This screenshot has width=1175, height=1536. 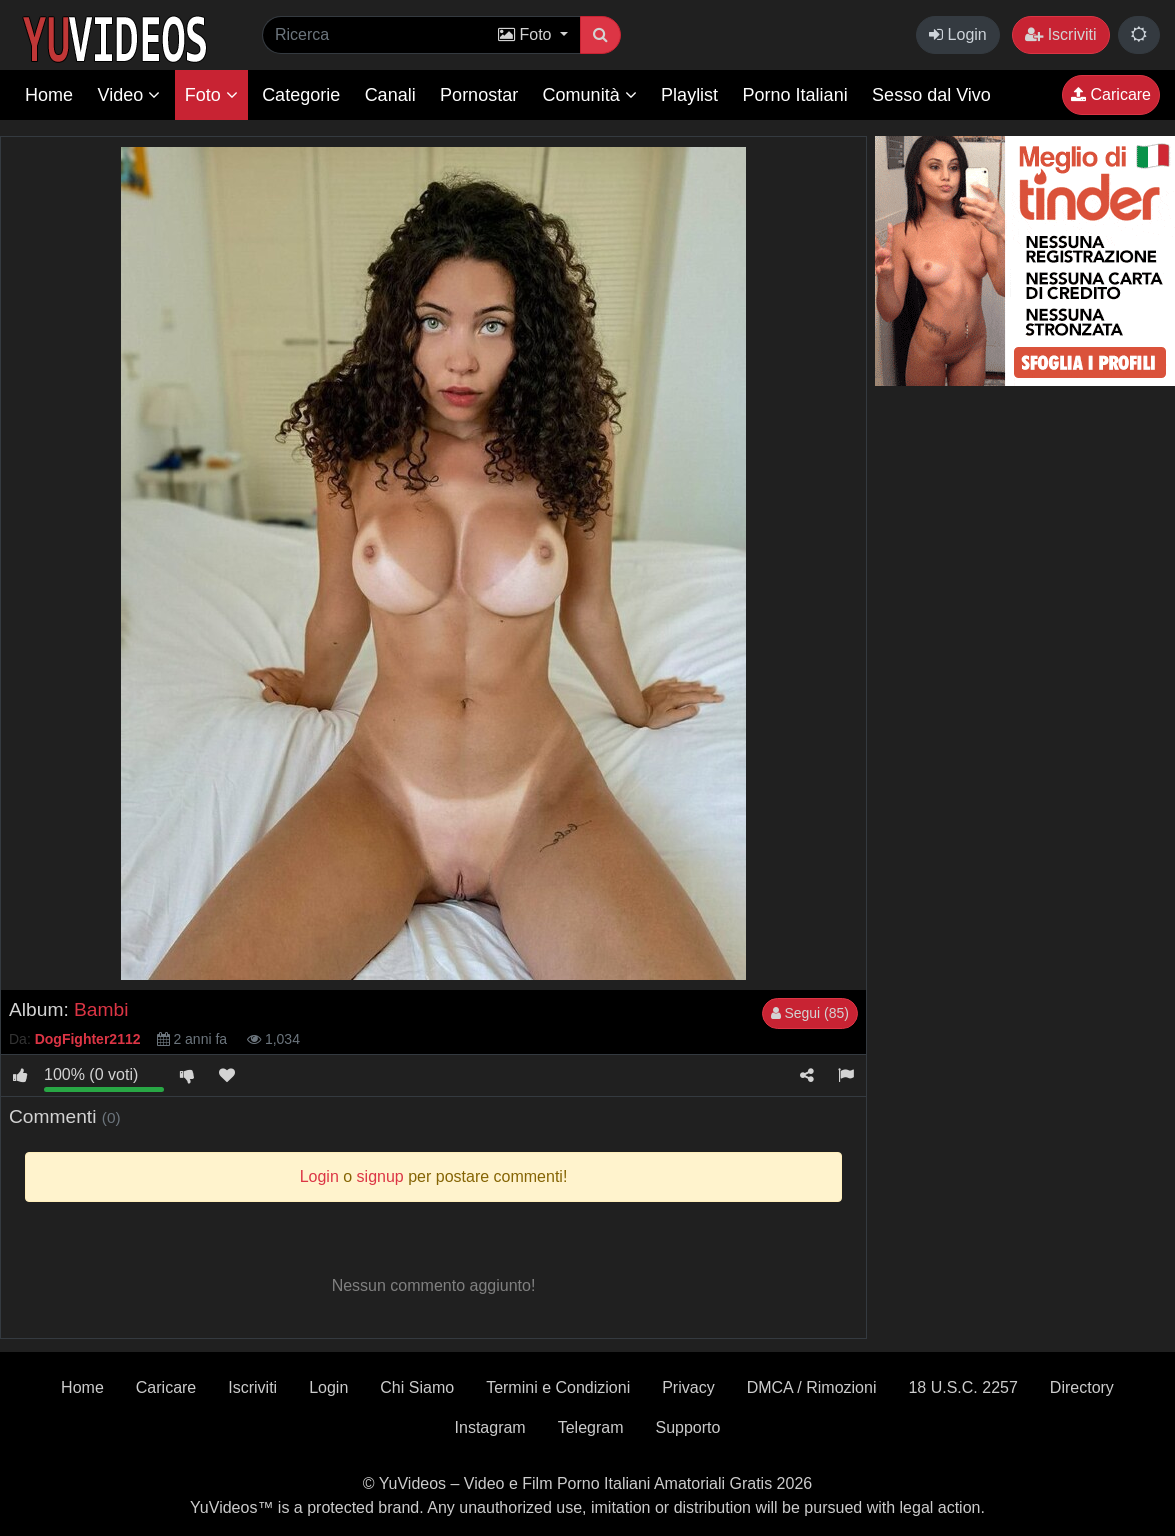 I want to click on Foto, so click(x=211, y=95).